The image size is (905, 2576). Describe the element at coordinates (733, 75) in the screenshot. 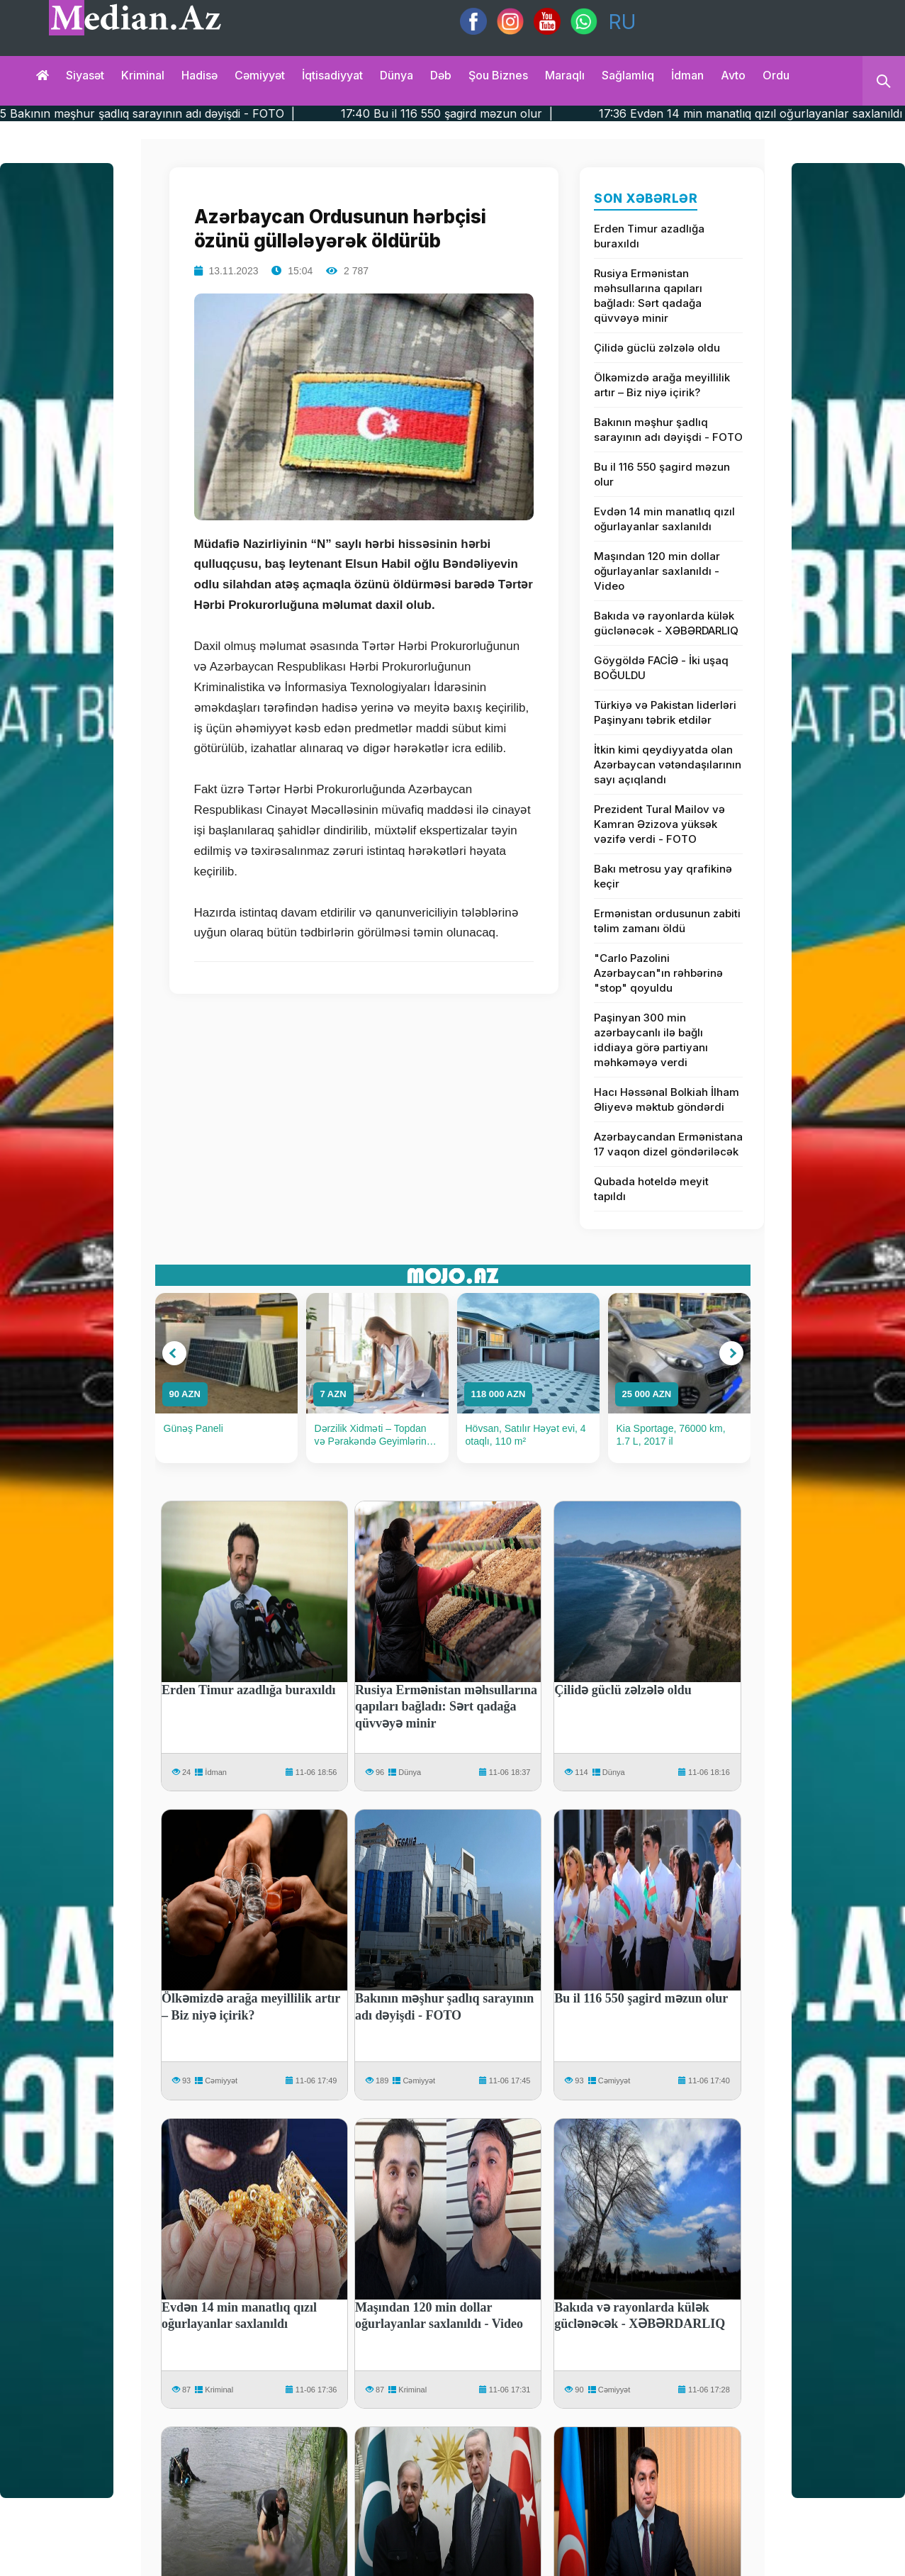

I see `Avto` at that location.